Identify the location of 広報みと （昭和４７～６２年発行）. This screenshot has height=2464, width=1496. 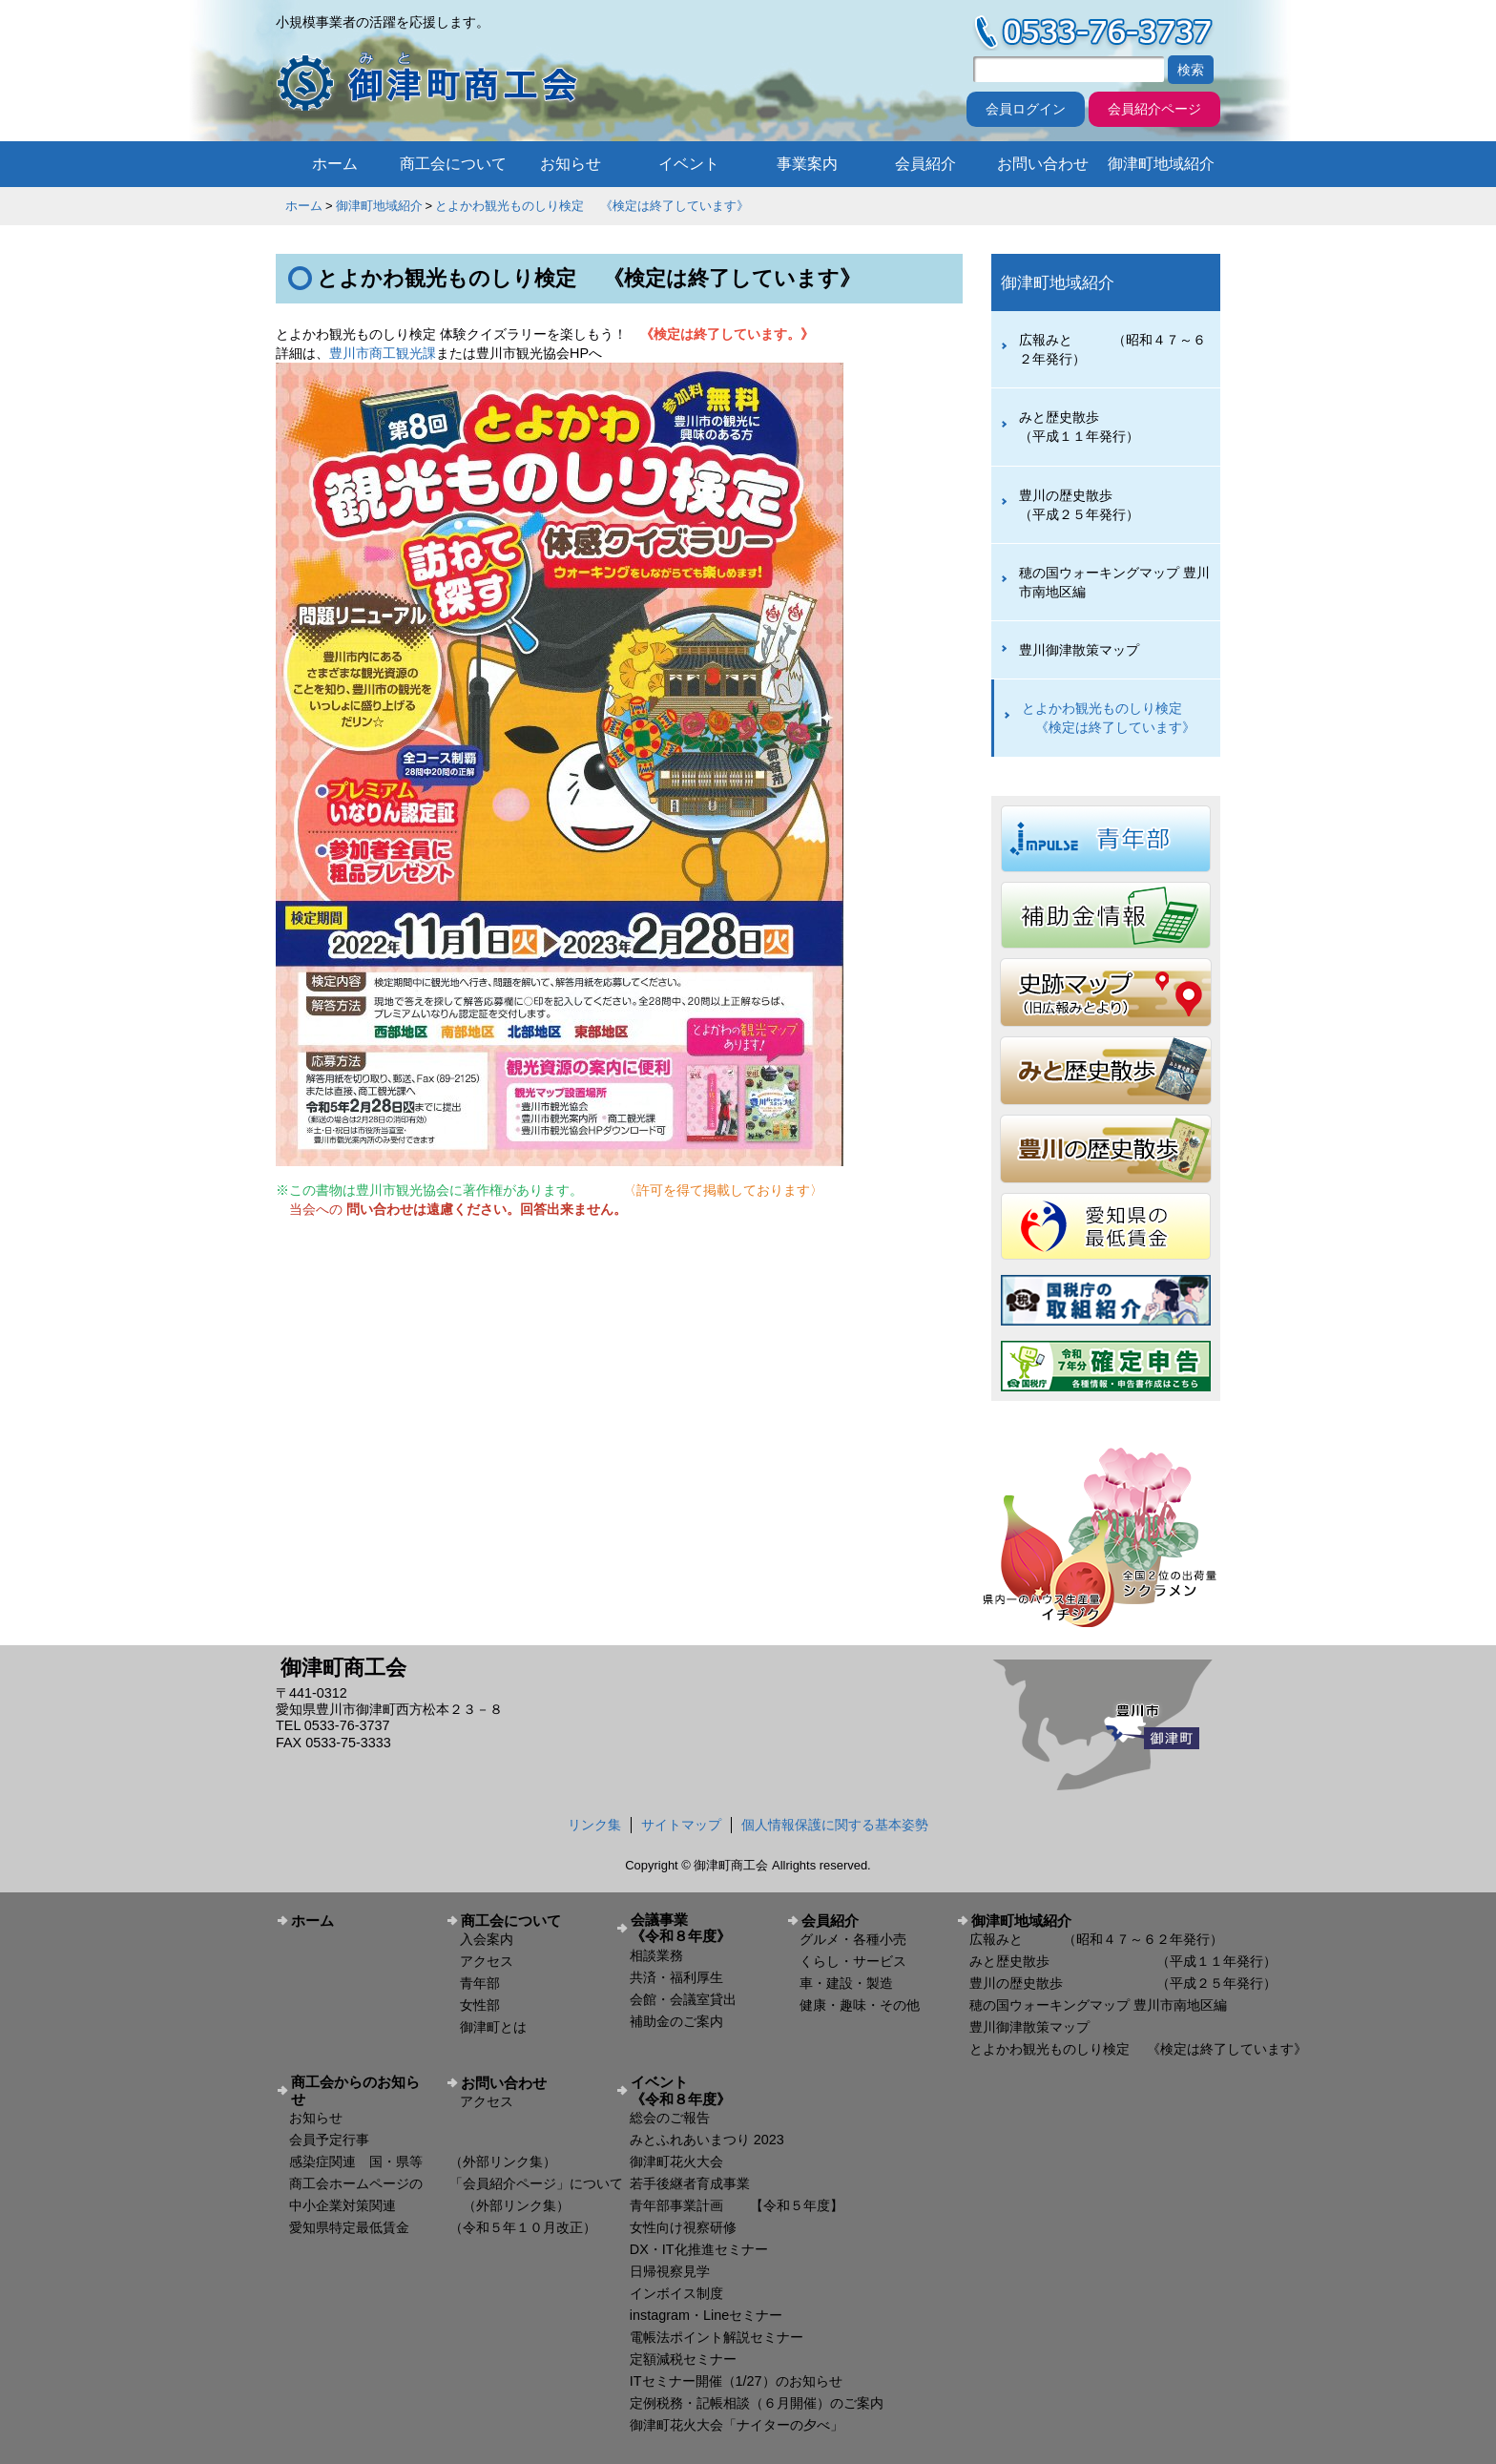
(1112, 349).